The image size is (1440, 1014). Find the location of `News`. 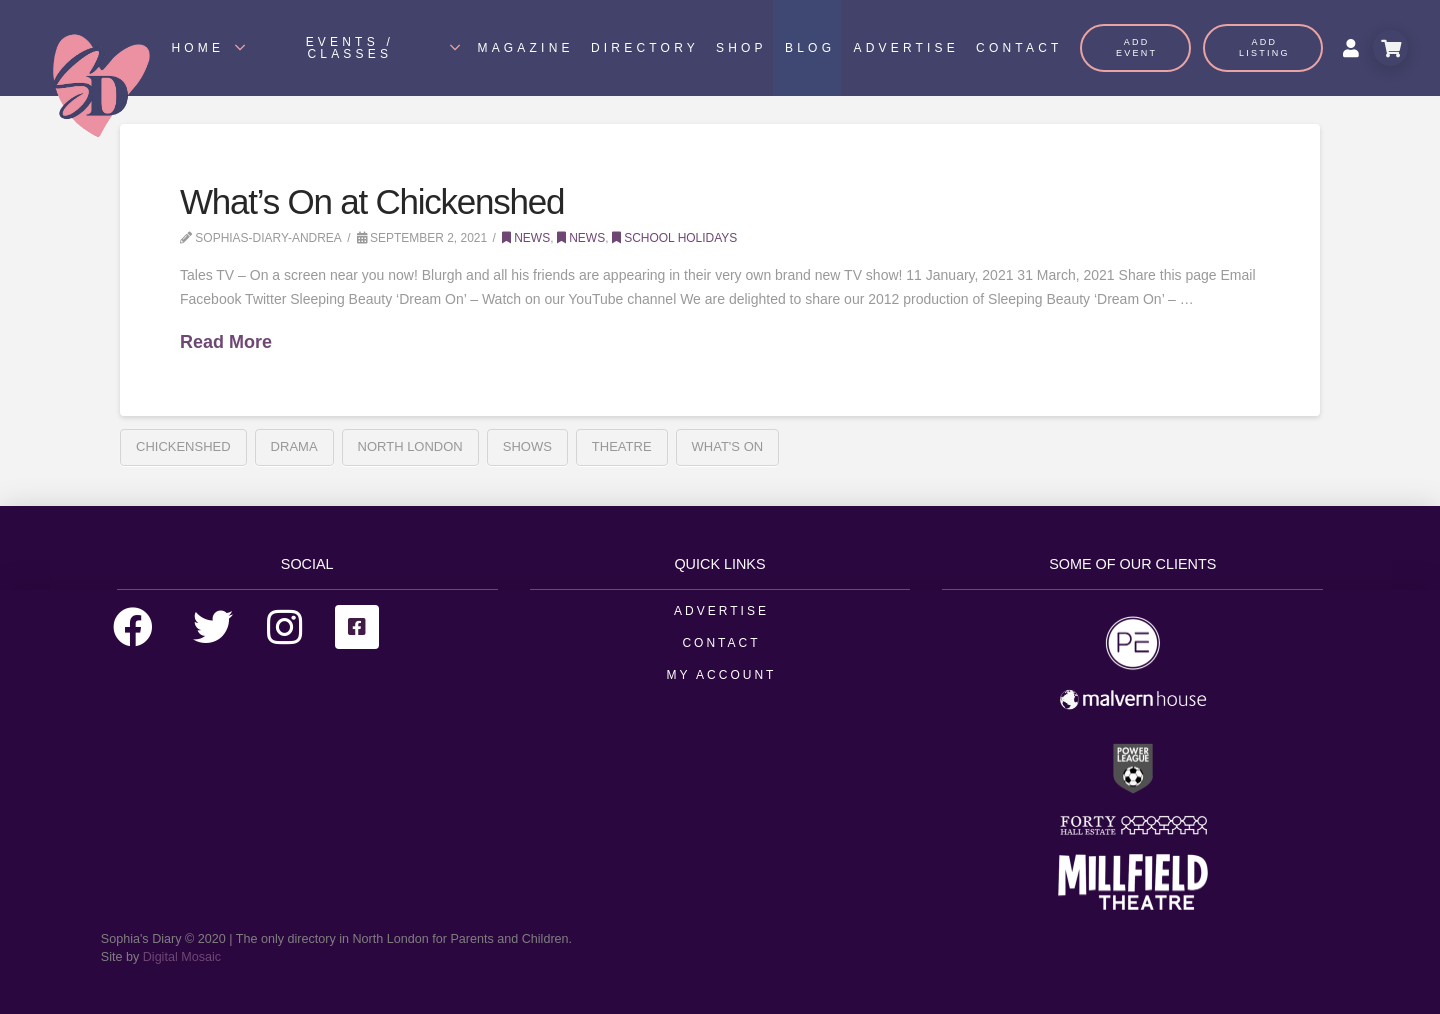

News is located at coordinates (526, 238).